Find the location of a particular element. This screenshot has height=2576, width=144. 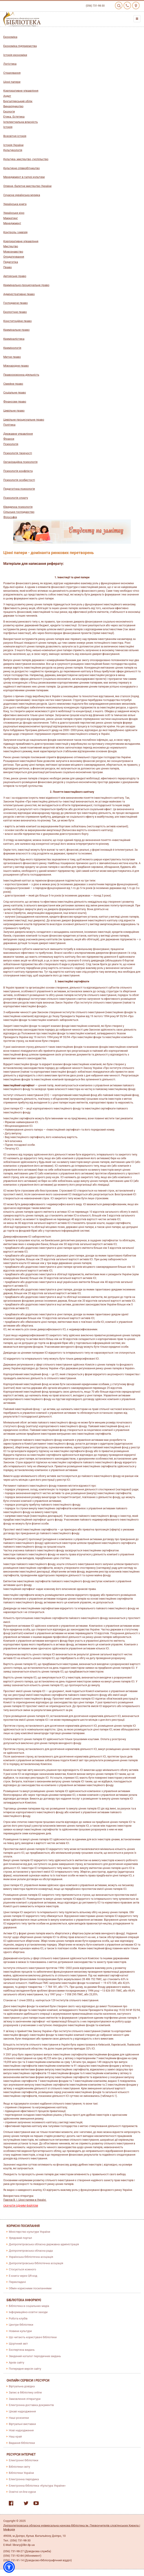

Наші розсилки is located at coordinates (19, 2417).